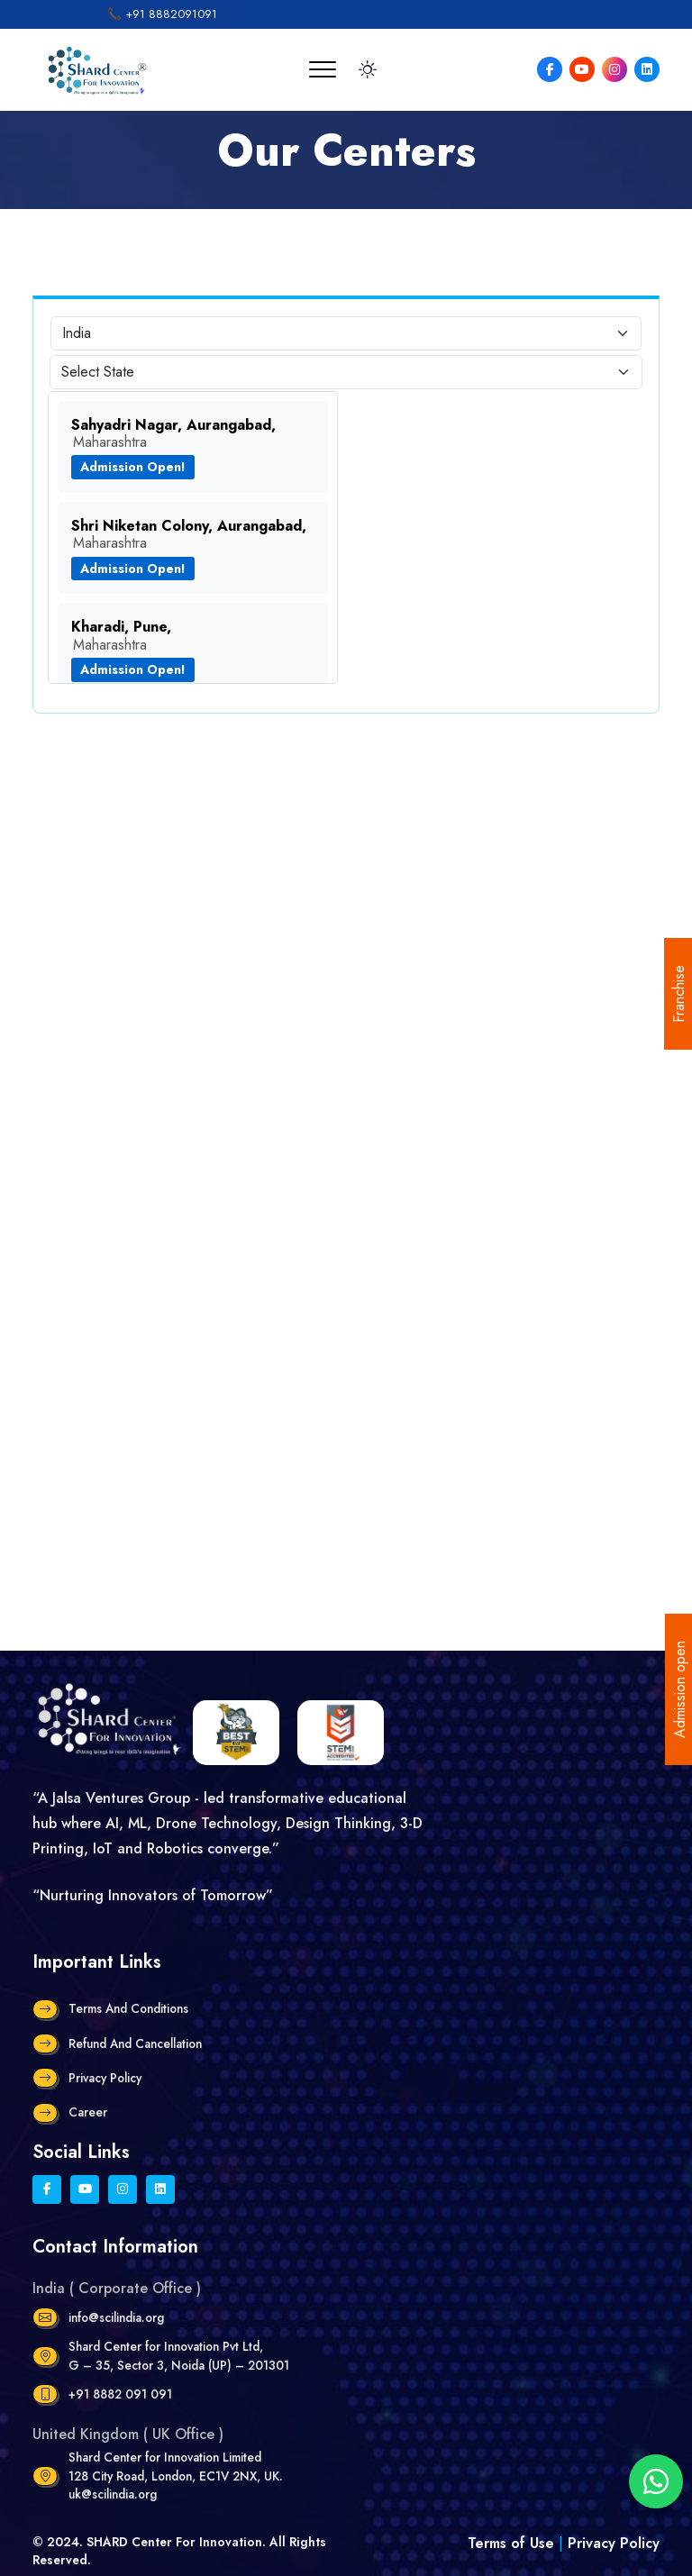  What do you see at coordinates (120, 2394) in the screenshot?
I see `+91 8882 091 091` at bounding box center [120, 2394].